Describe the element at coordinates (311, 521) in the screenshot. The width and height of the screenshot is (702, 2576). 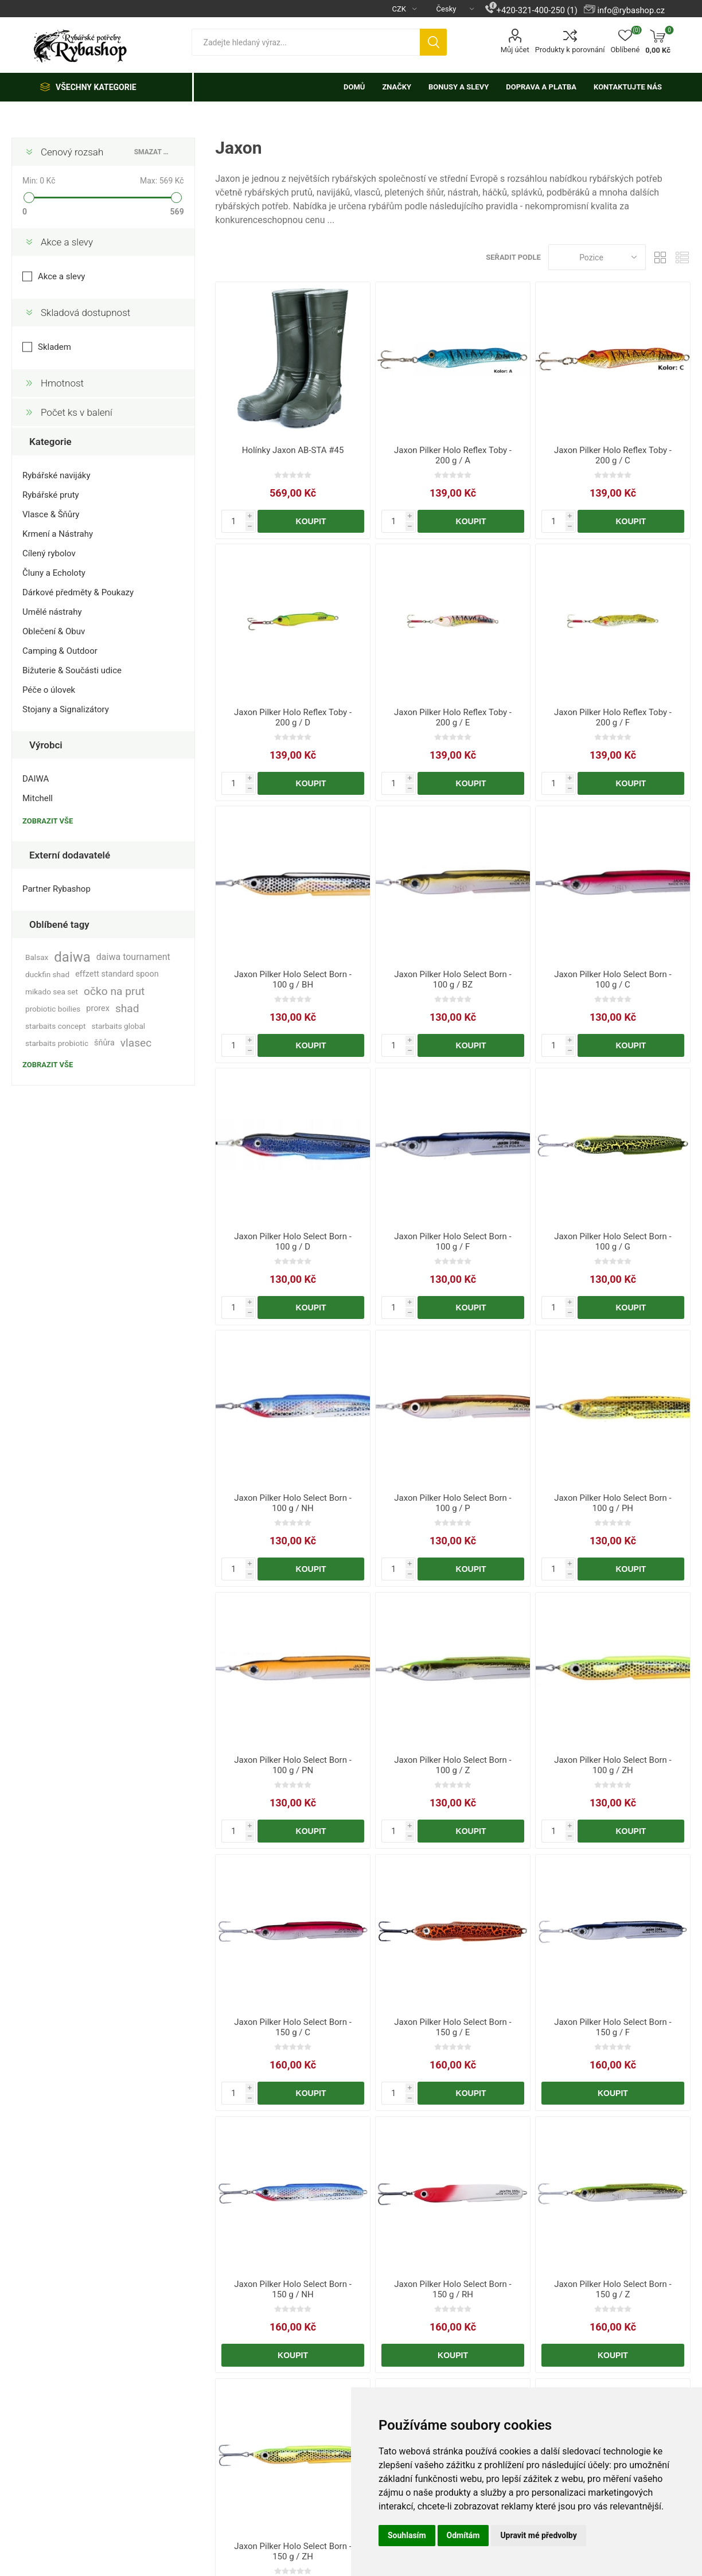
I see `Koupit` at that location.